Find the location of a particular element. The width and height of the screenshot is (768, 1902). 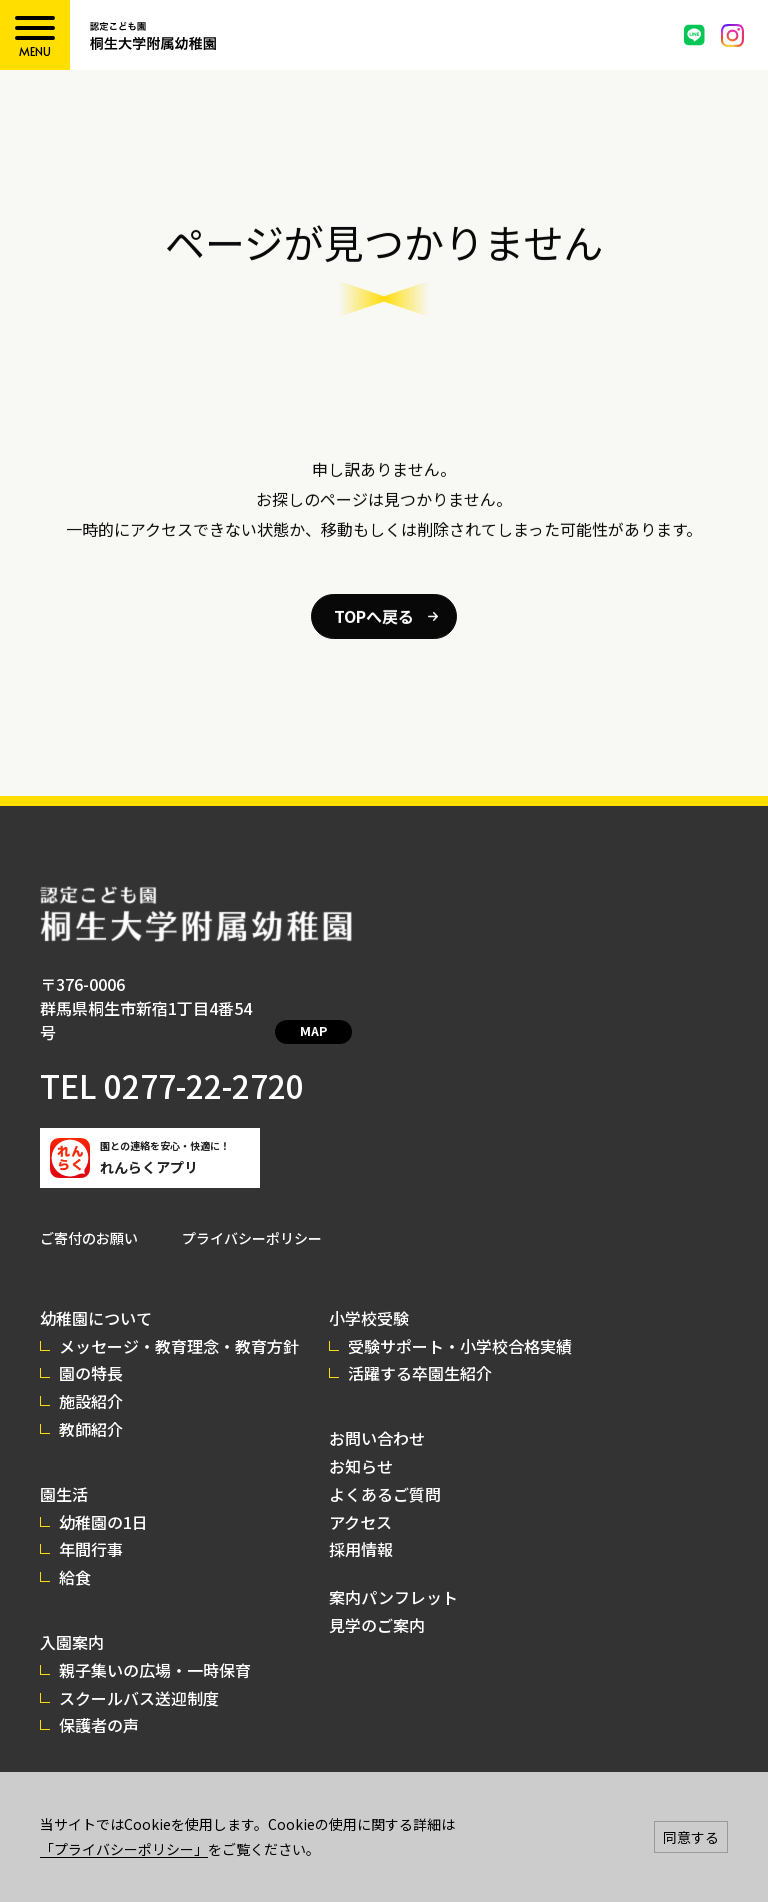

アクセス is located at coordinates (360, 1498).